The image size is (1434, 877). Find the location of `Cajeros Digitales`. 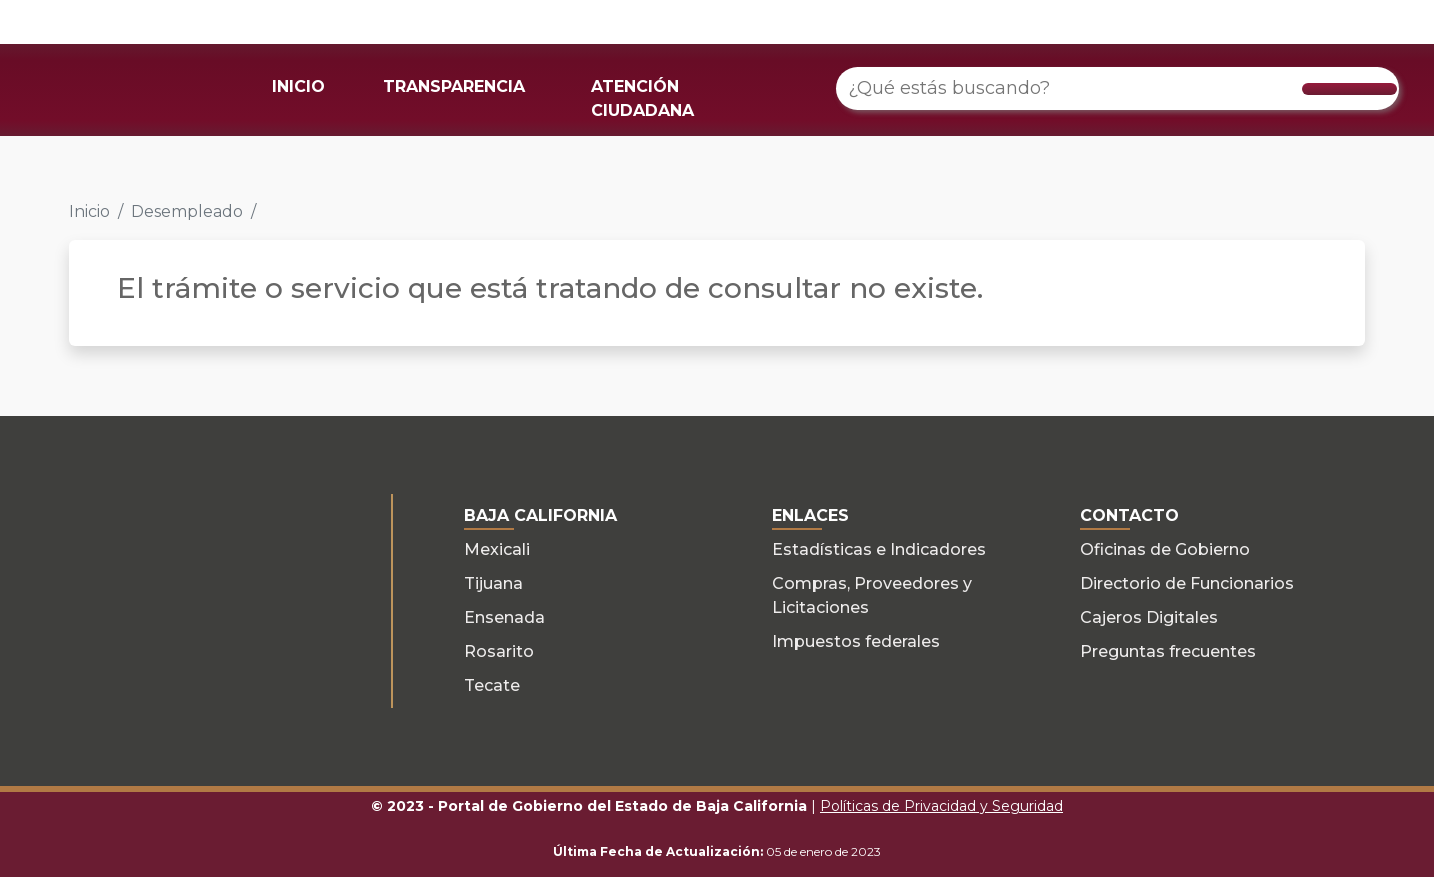

Cajeros Digitales is located at coordinates (1149, 617).